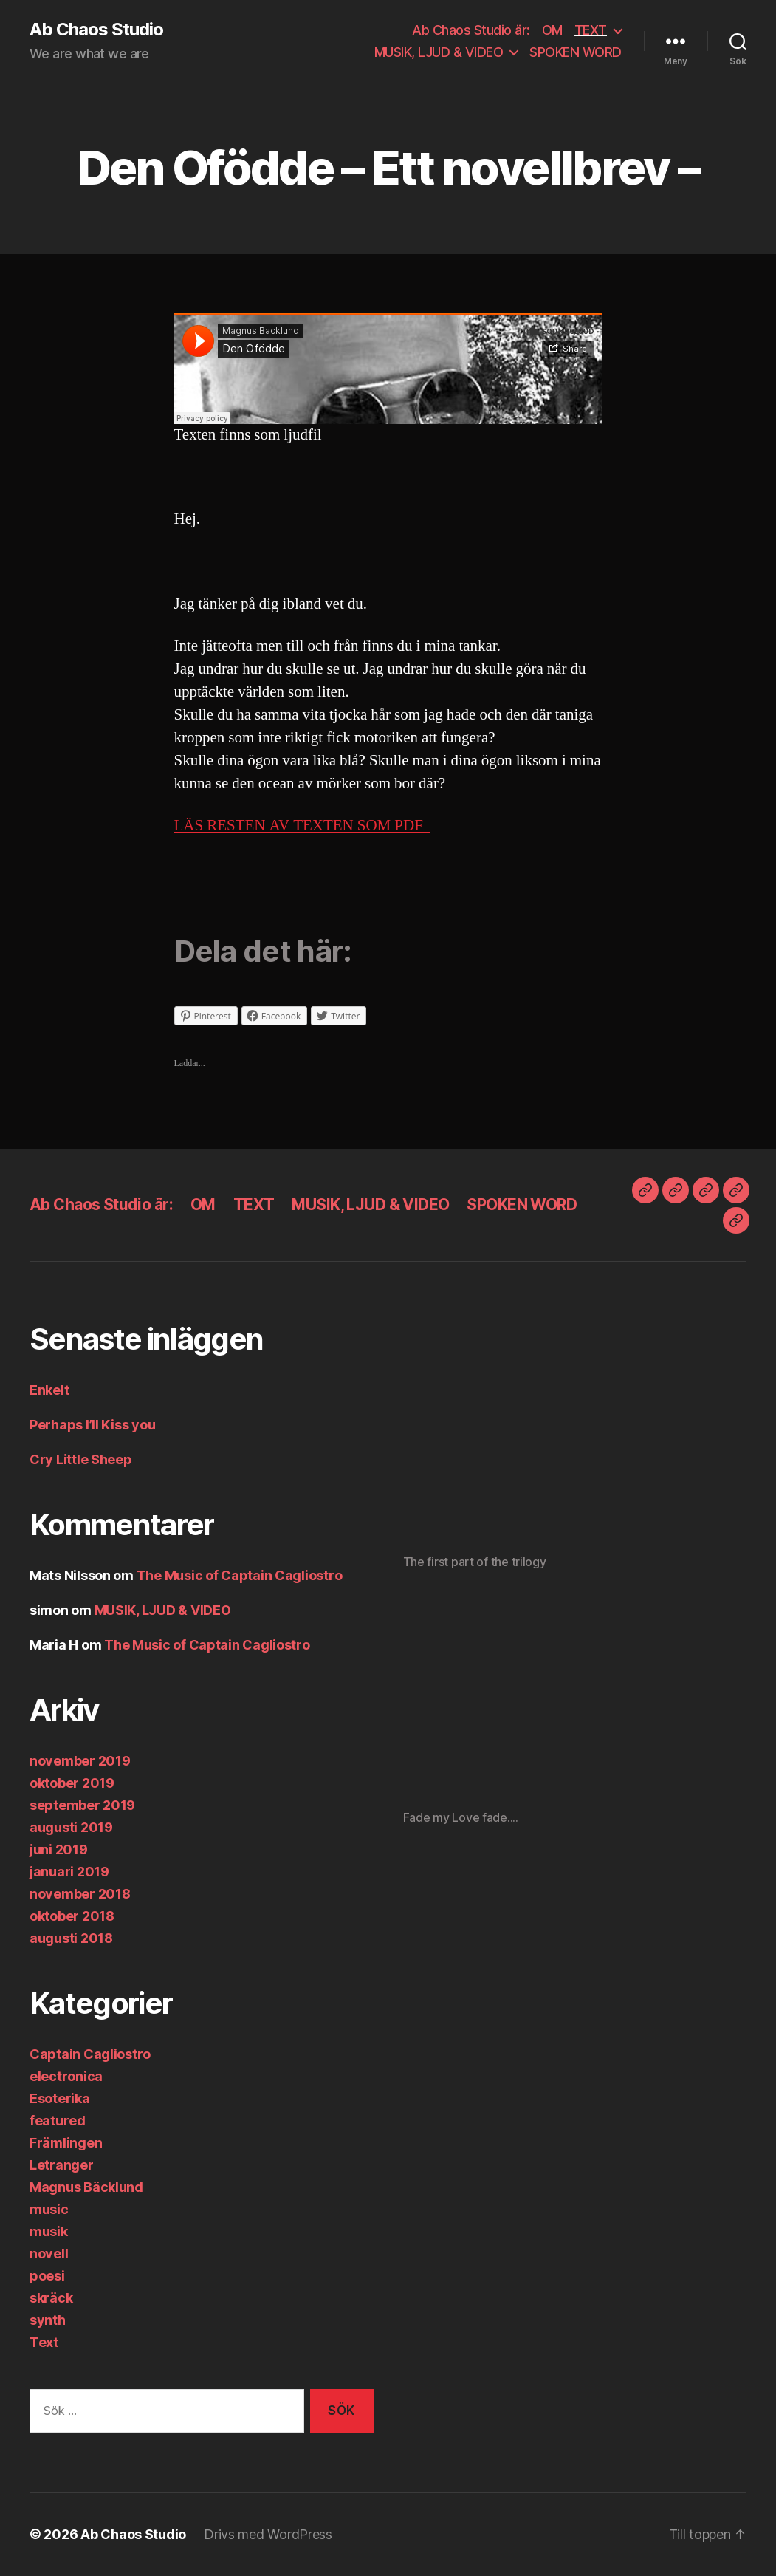  I want to click on The Music of Captain Cagliostro, so click(240, 1575).